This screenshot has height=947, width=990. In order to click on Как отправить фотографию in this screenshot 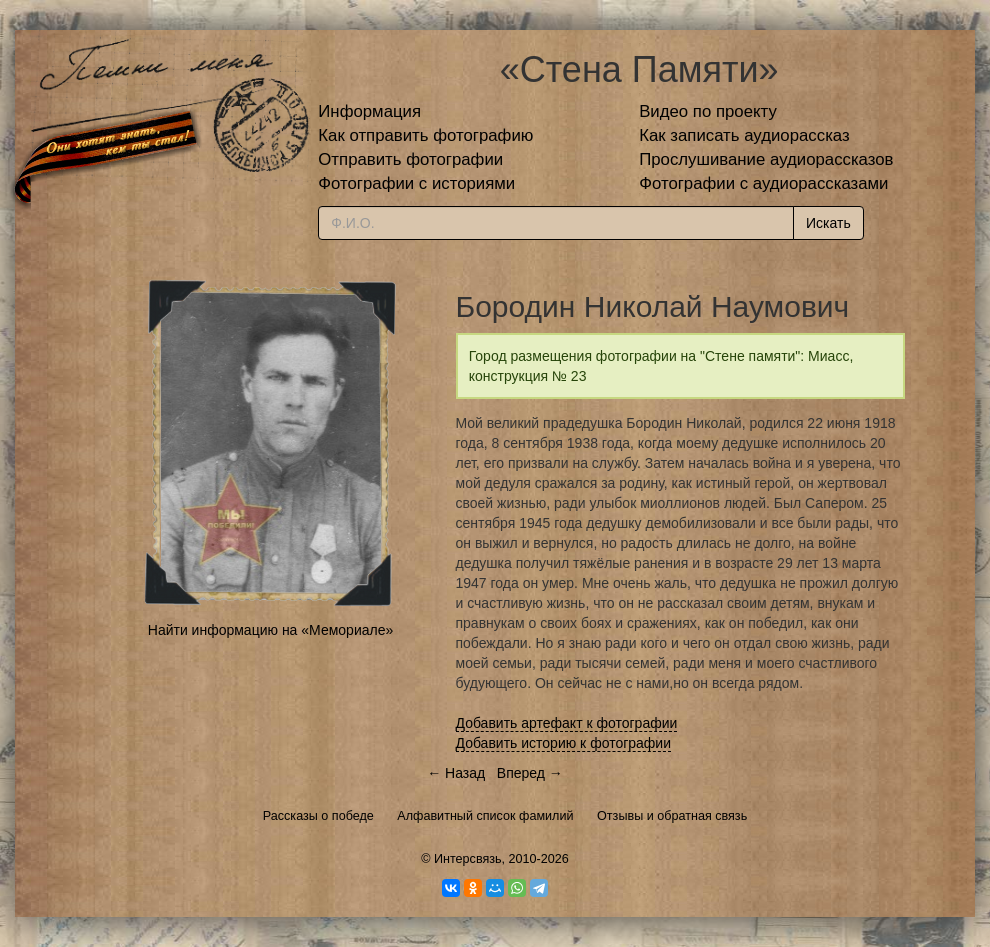, I will do `click(425, 135)`.